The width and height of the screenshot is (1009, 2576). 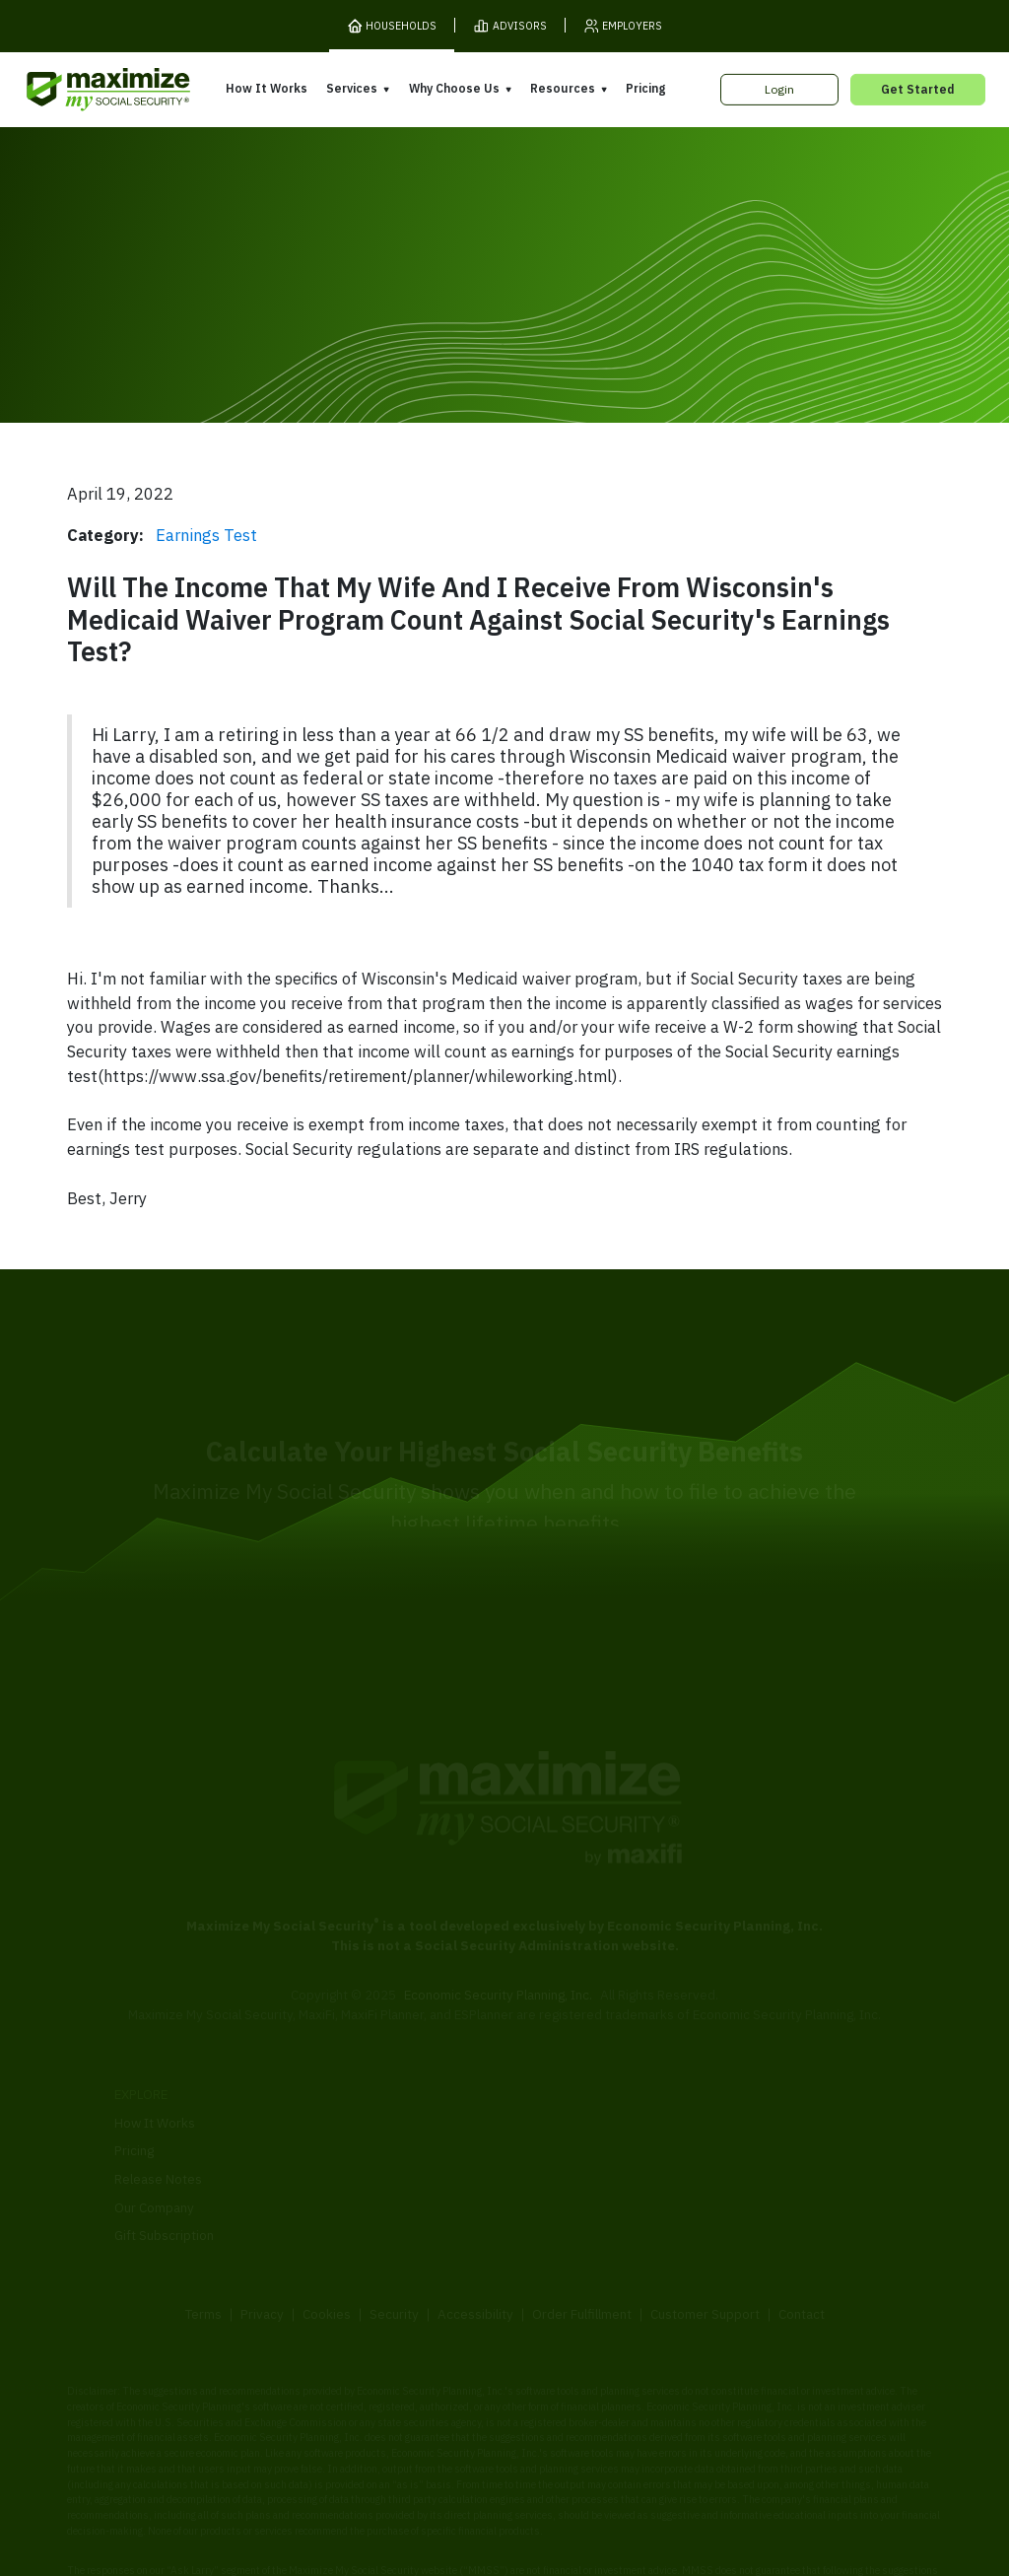 What do you see at coordinates (389, 2152) in the screenshot?
I see `Overpayment Assistance` at bounding box center [389, 2152].